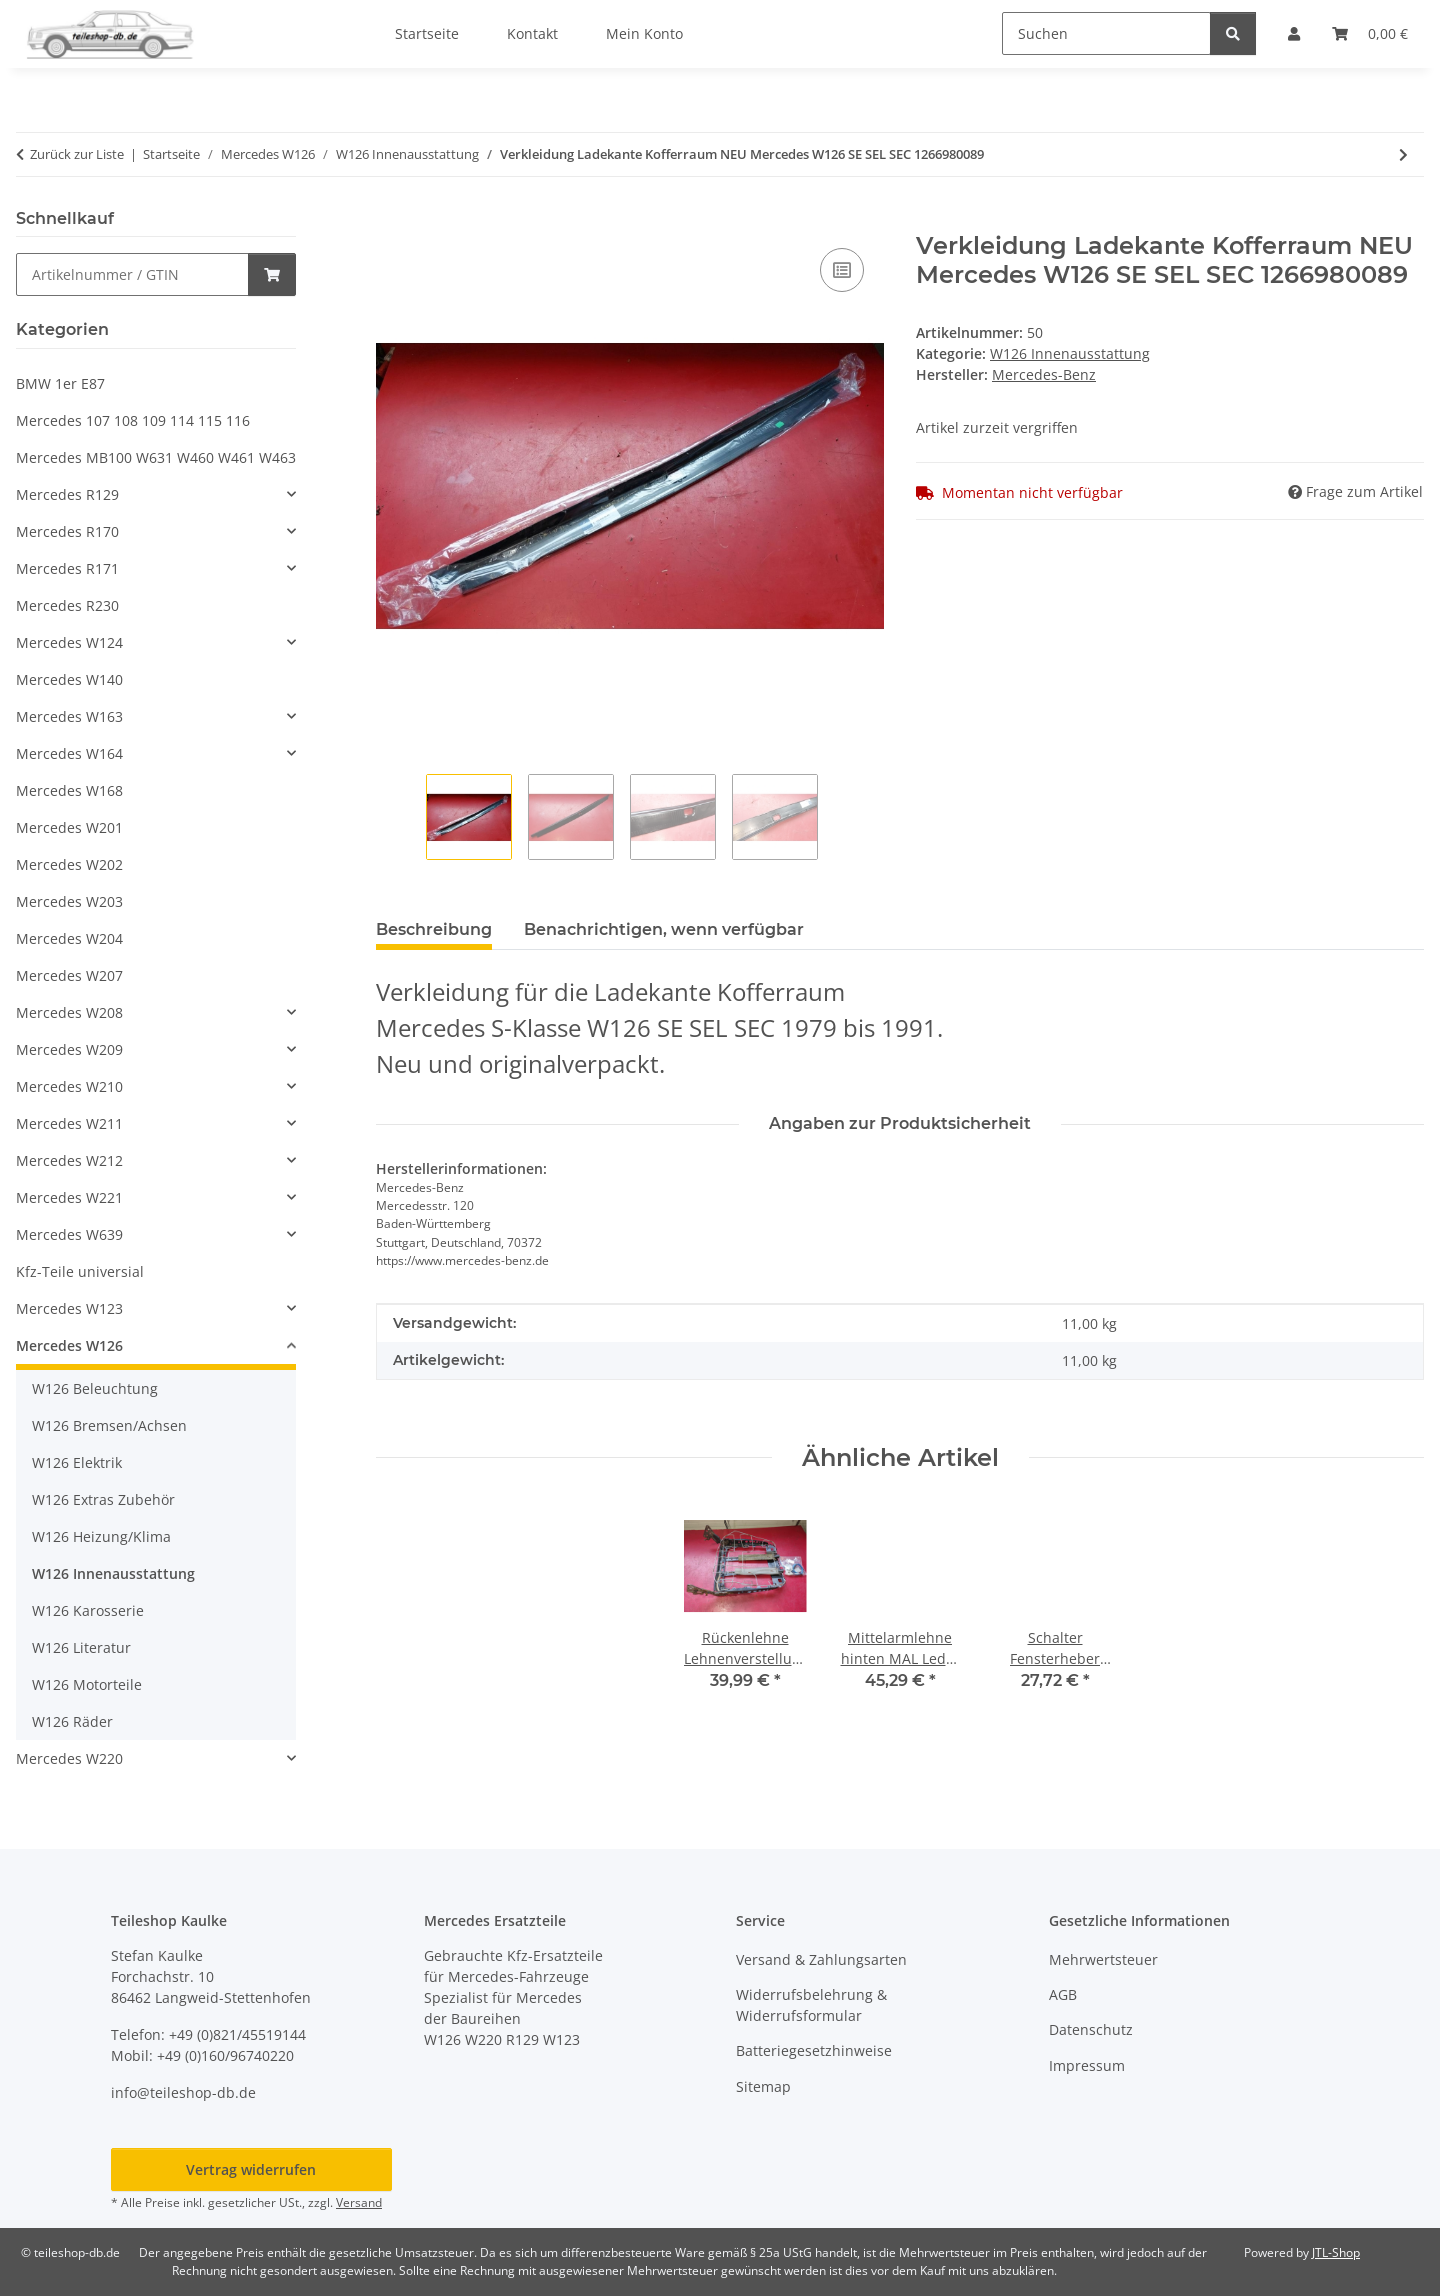 The height and width of the screenshot is (2296, 1440). What do you see at coordinates (69, 1160) in the screenshot?
I see `Mercedes W212` at bounding box center [69, 1160].